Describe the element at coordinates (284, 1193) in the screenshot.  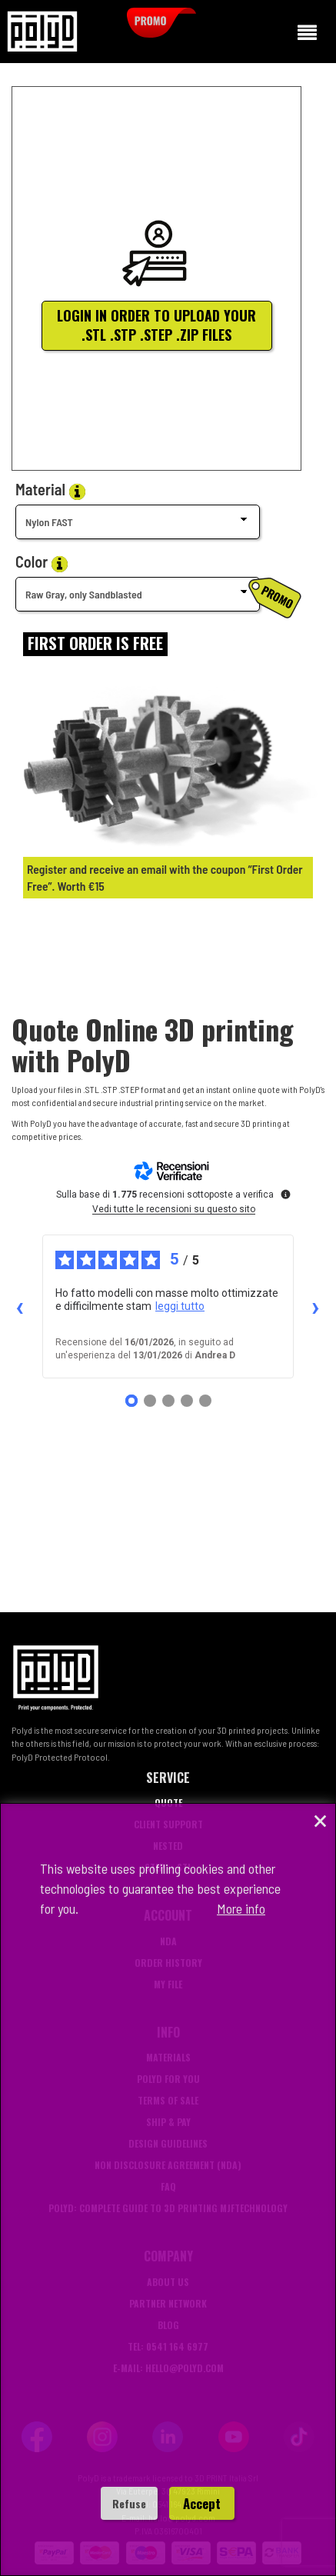
I see `[Ulteriori informazioni su queste recensioni]` at that location.